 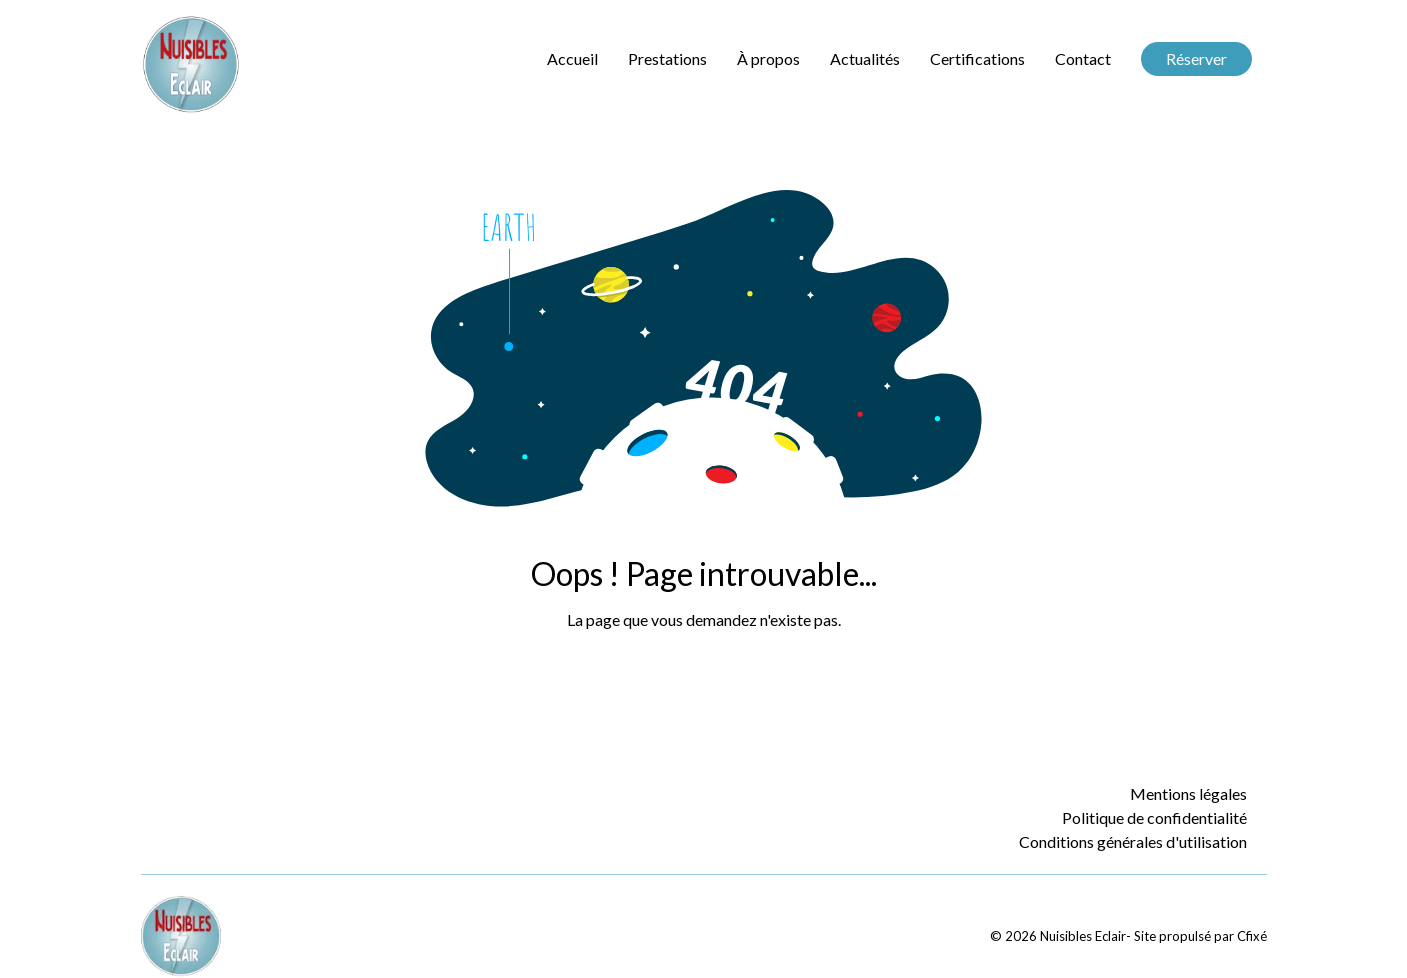 What do you see at coordinates (1252, 936) in the screenshot?
I see `Cfixé` at bounding box center [1252, 936].